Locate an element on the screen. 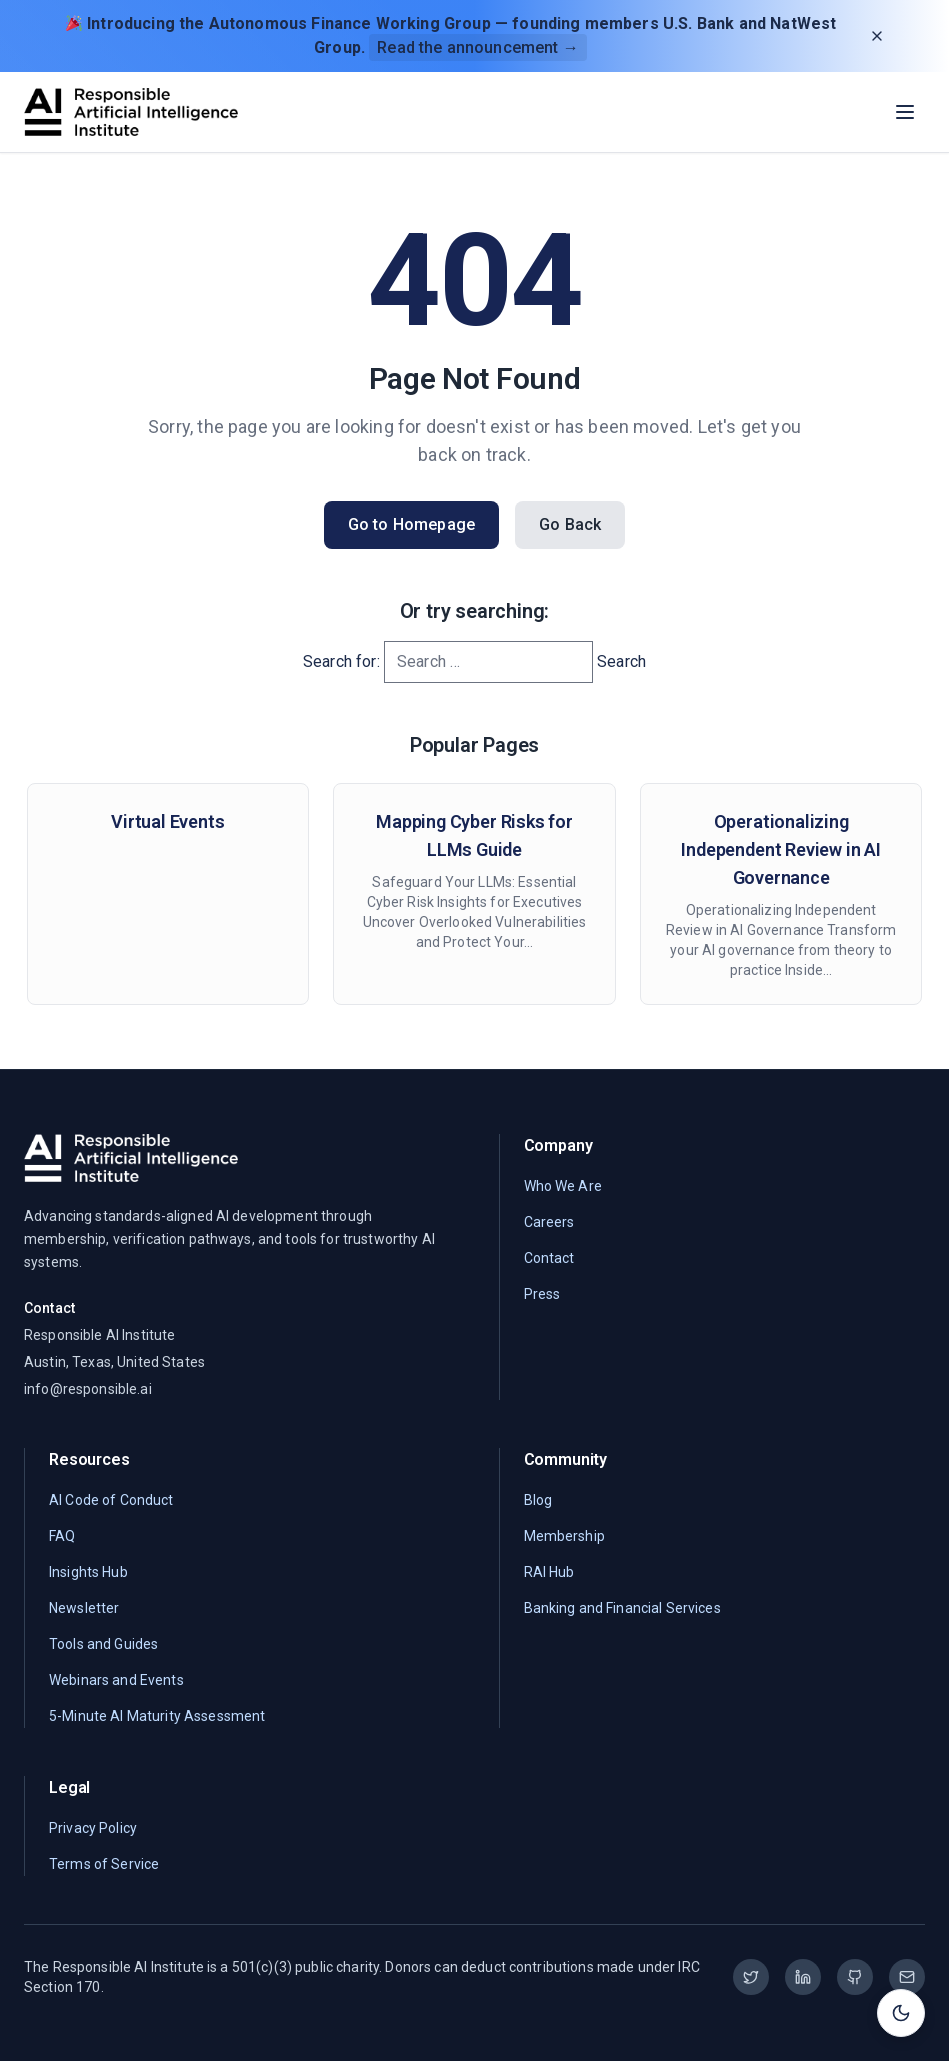 The height and width of the screenshot is (2061, 949). Go to Homepage is located at coordinates (411, 524).